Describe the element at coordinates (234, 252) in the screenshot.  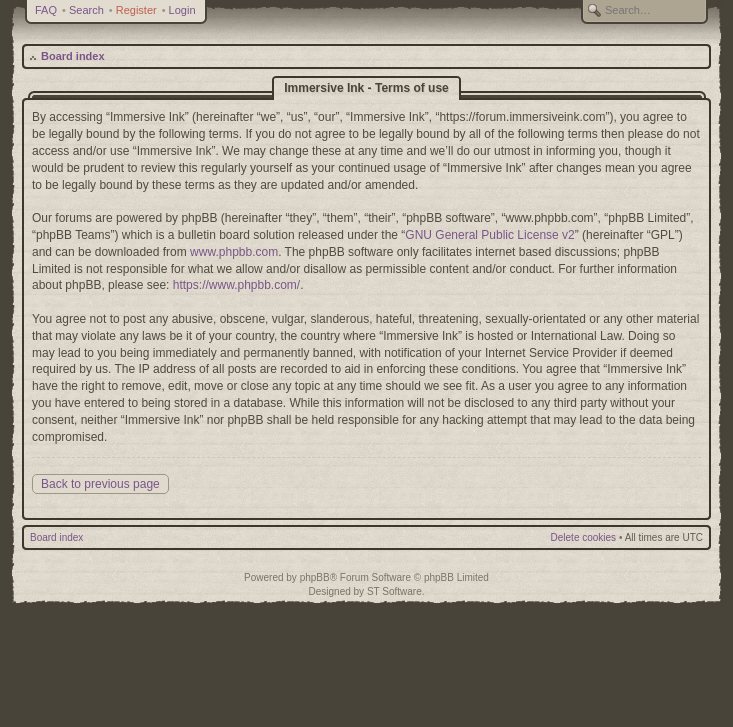
I see `www.phpbb.com` at that location.